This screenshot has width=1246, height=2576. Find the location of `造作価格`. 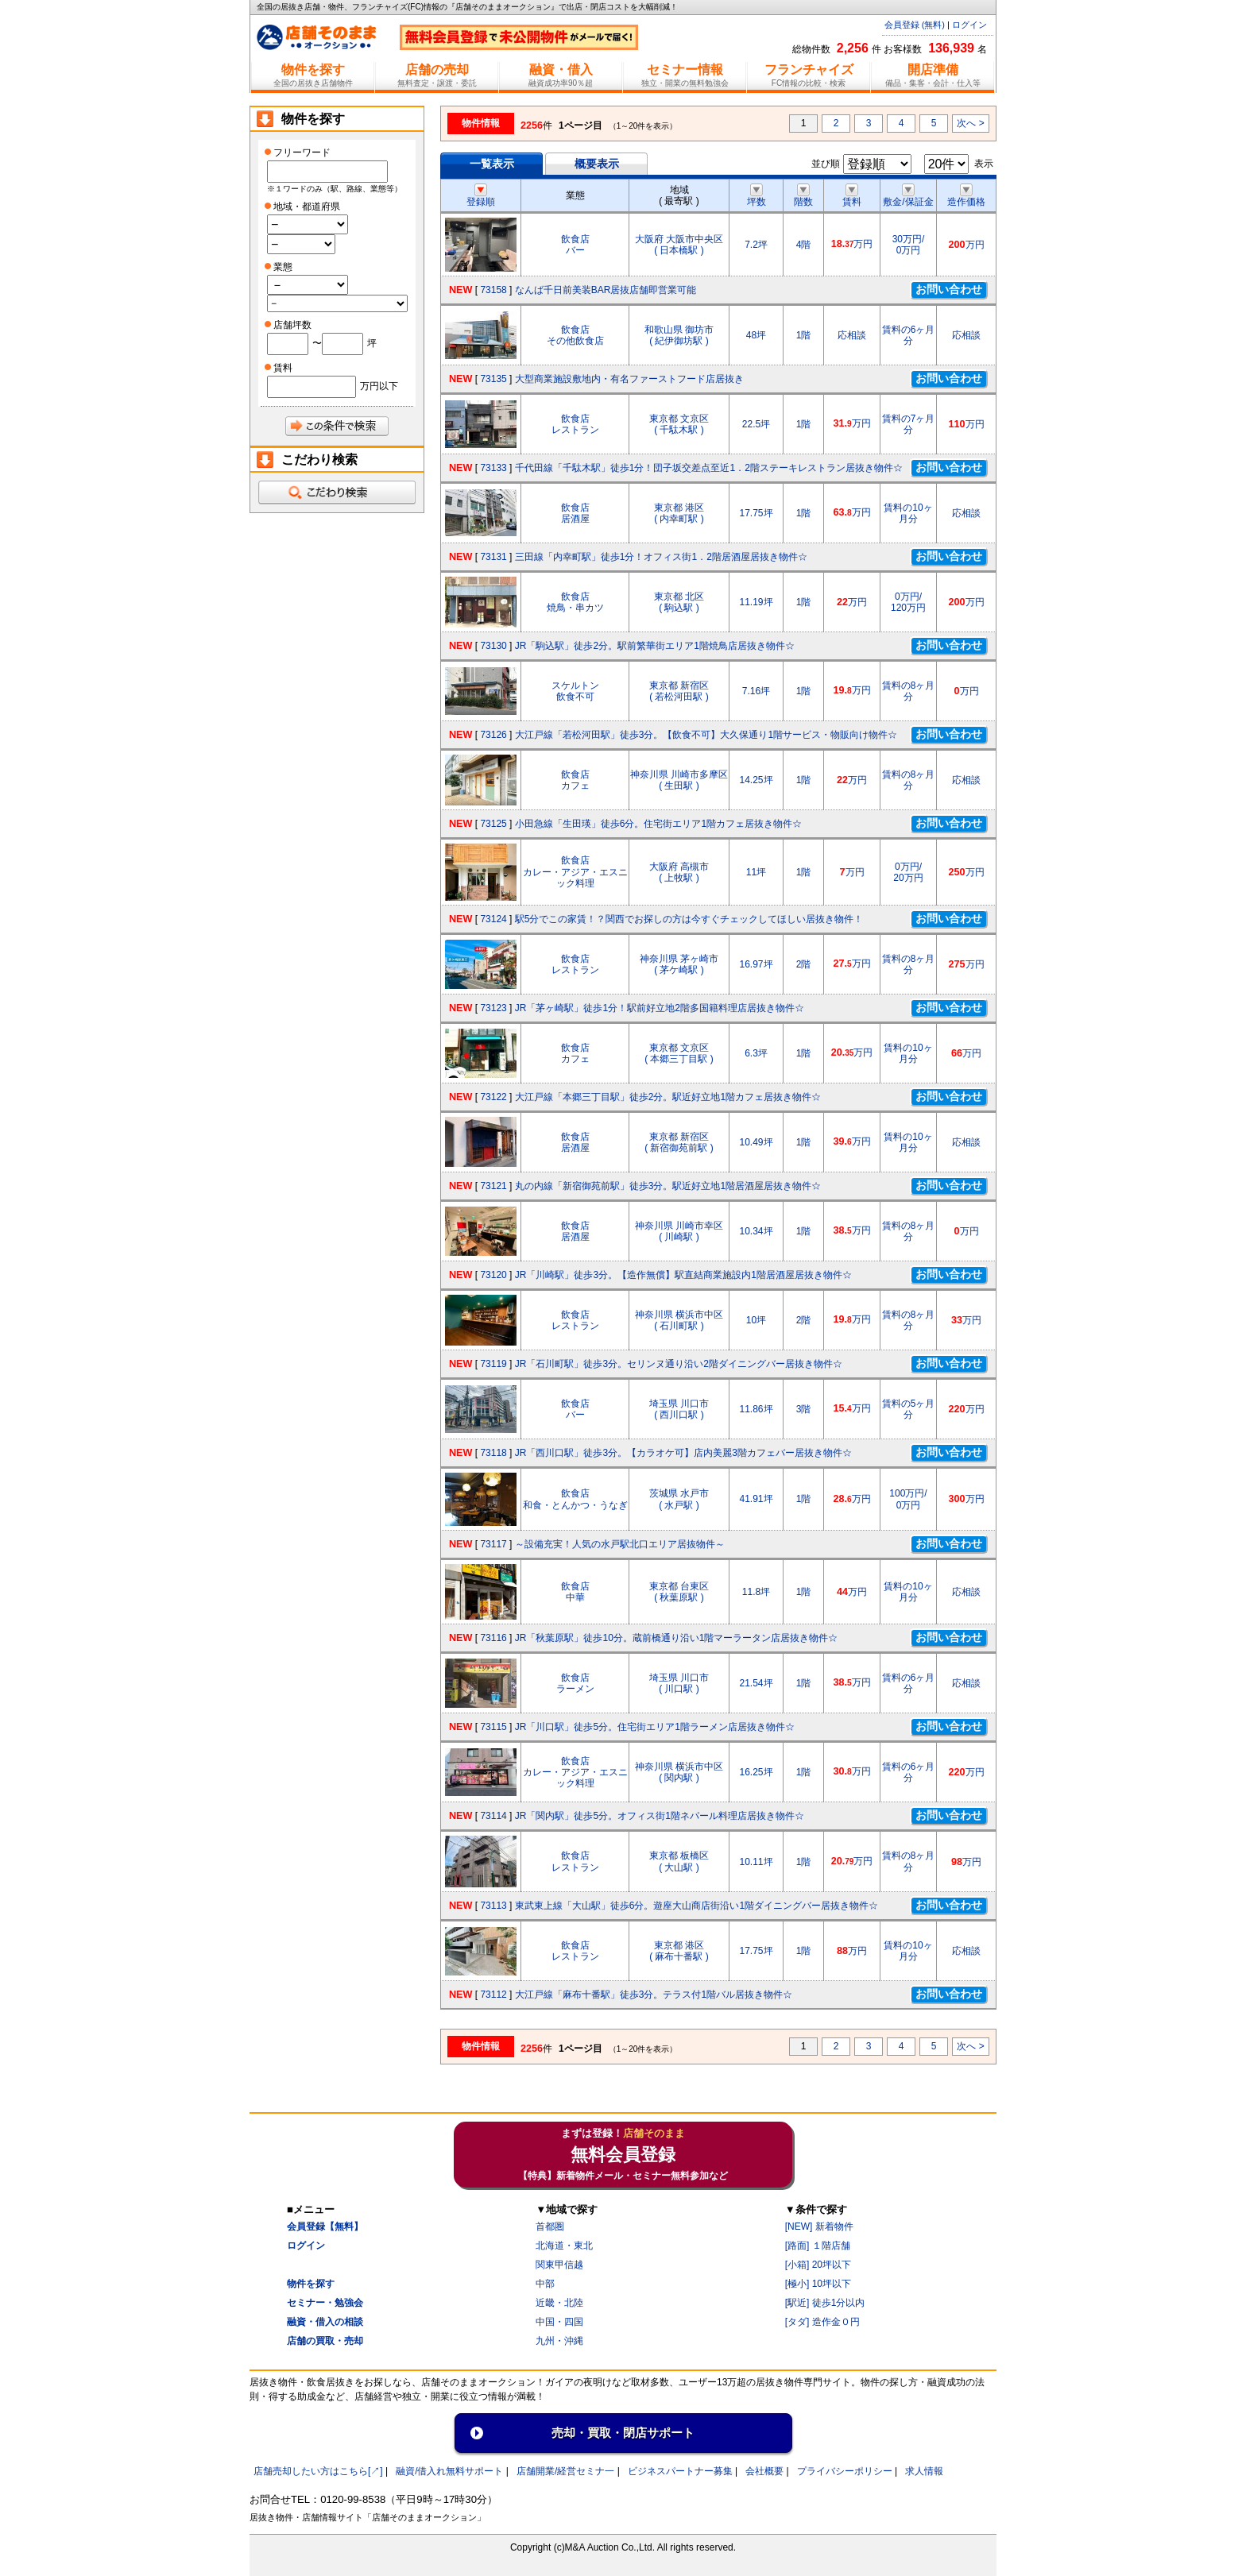

造作価格 is located at coordinates (966, 196).